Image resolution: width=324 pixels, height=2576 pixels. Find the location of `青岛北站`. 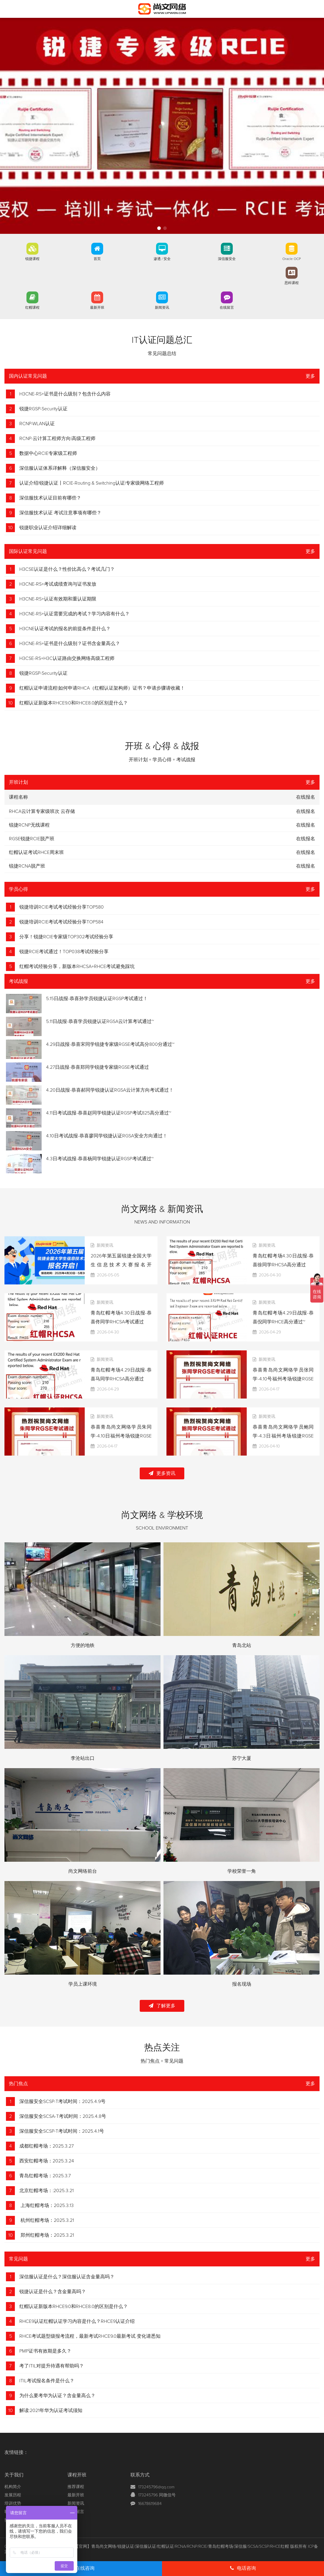

青岛北站 is located at coordinates (241, 1645).